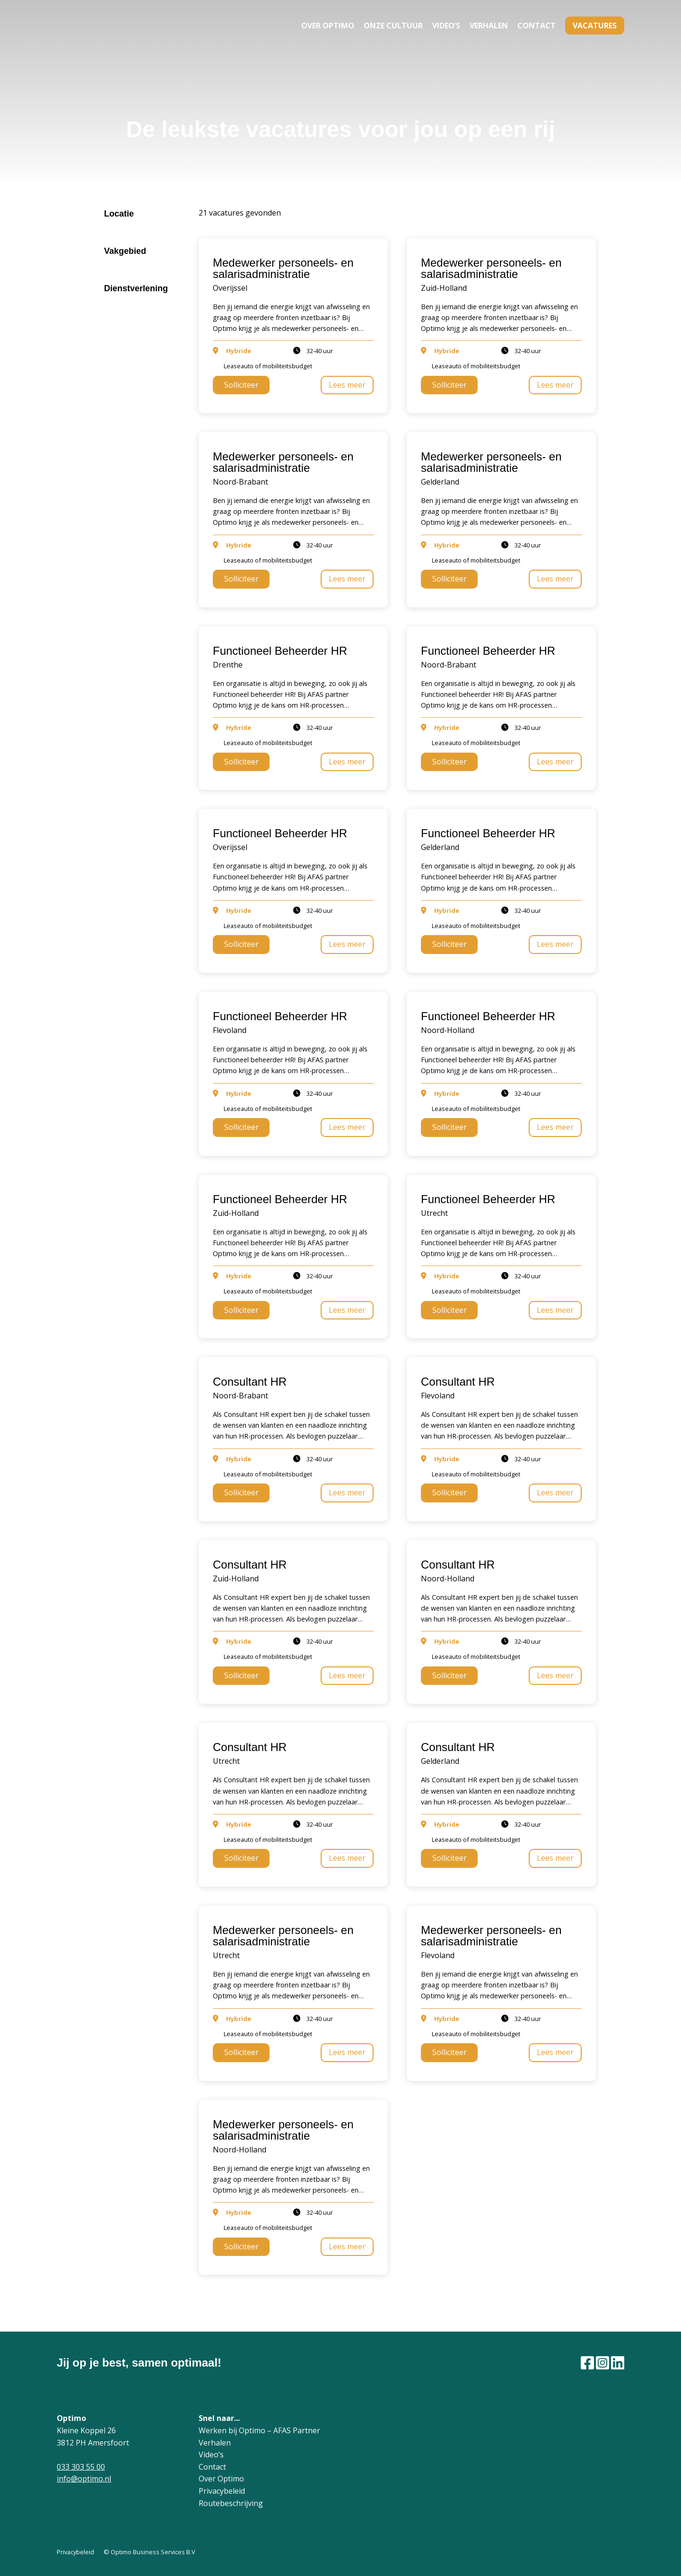 The width and height of the screenshot is (681, 2576). I want to click on Routebeschrijving, so click(231, 2503).